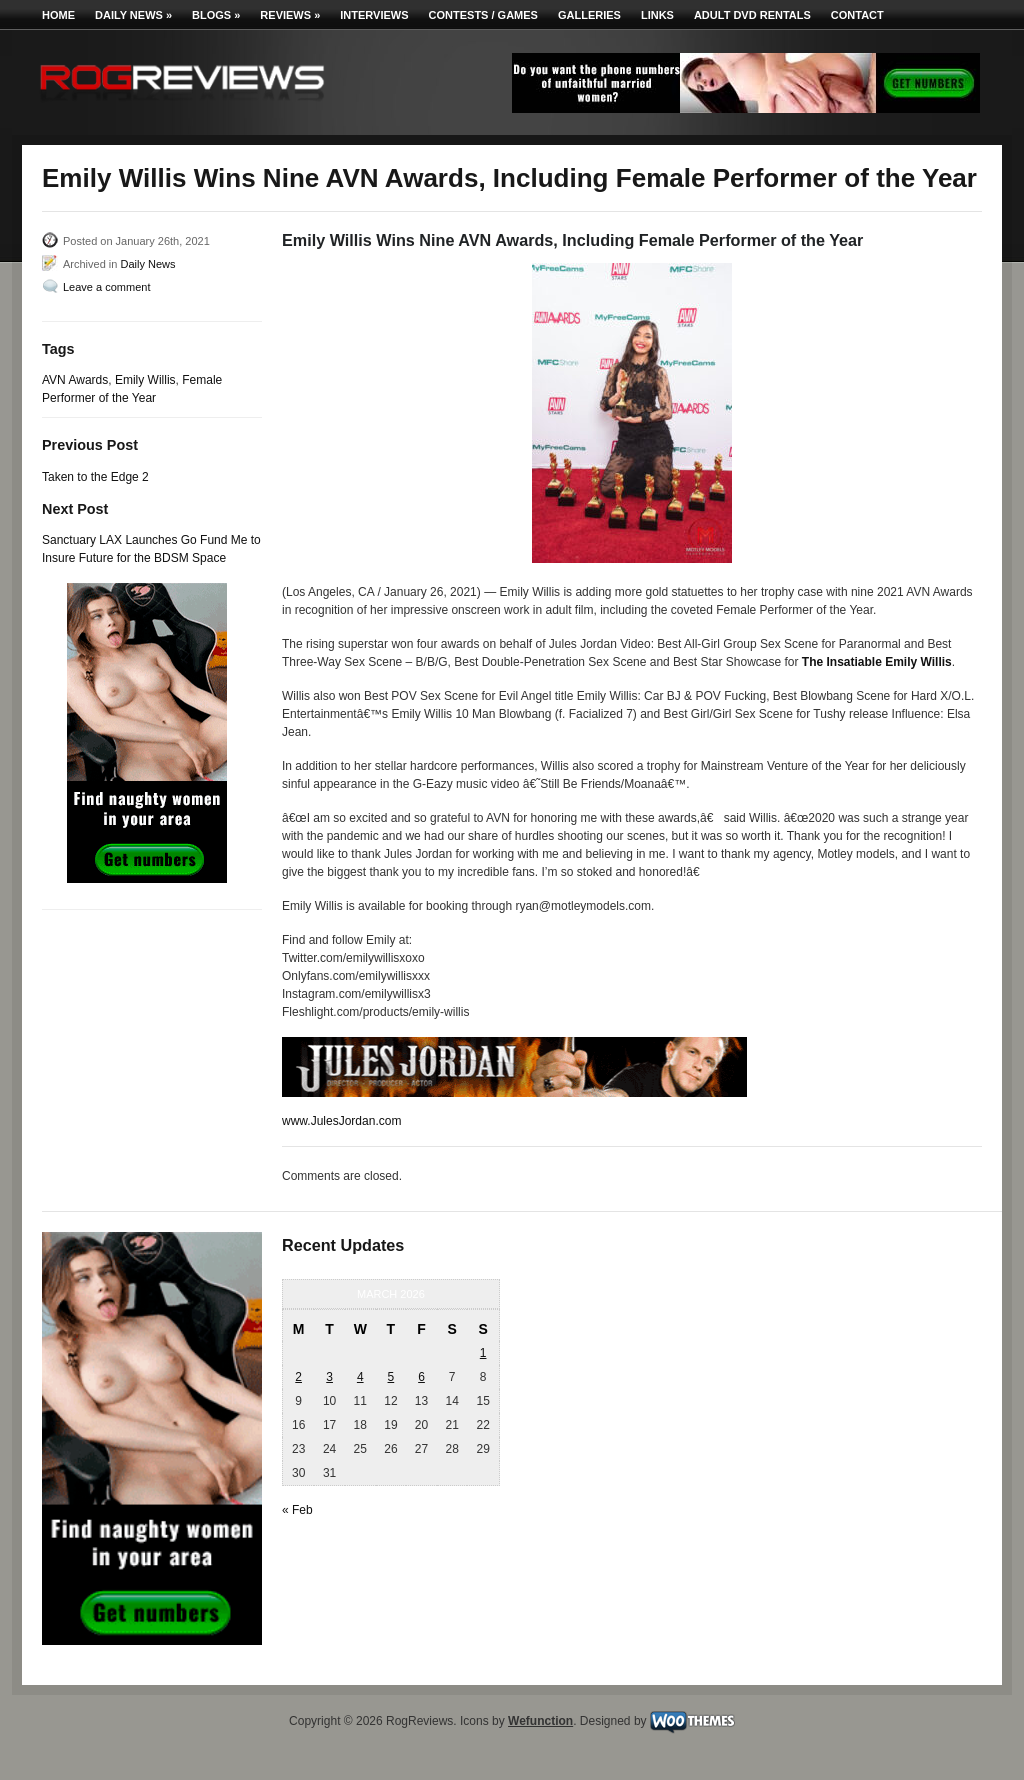  Describe the element at coordinates (297, 1510) in the screenshot. I see `« Feb` at that location.